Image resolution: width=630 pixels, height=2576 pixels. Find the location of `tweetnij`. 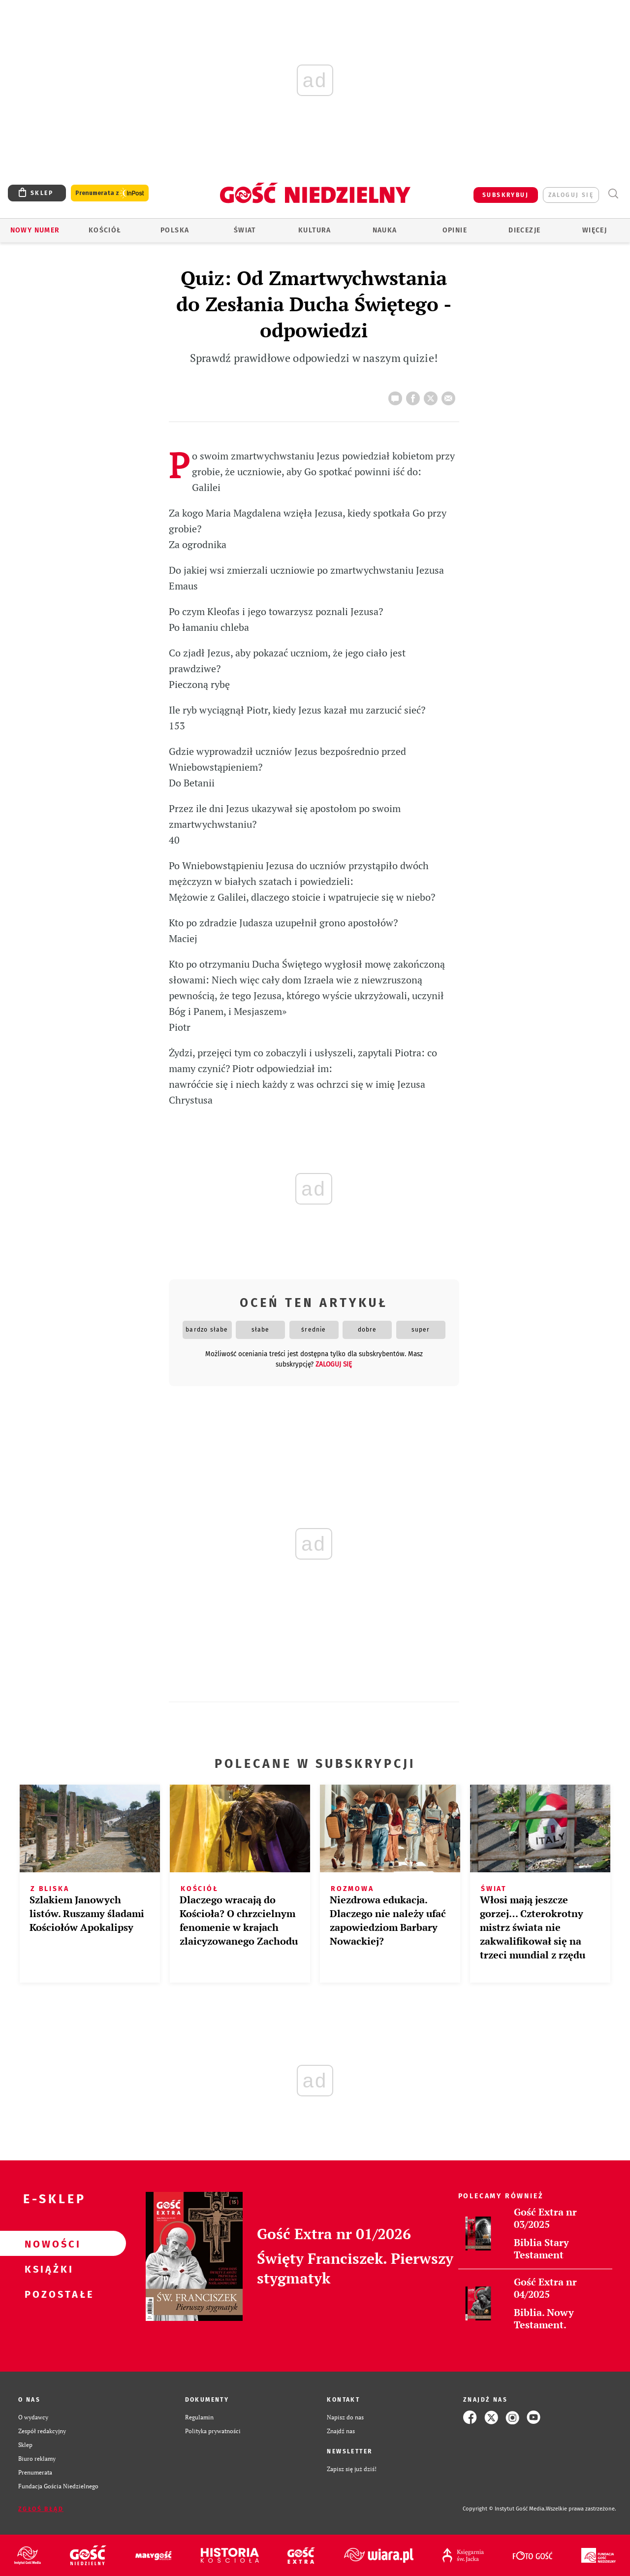

tweetnij is located at coordinates (432, 395).